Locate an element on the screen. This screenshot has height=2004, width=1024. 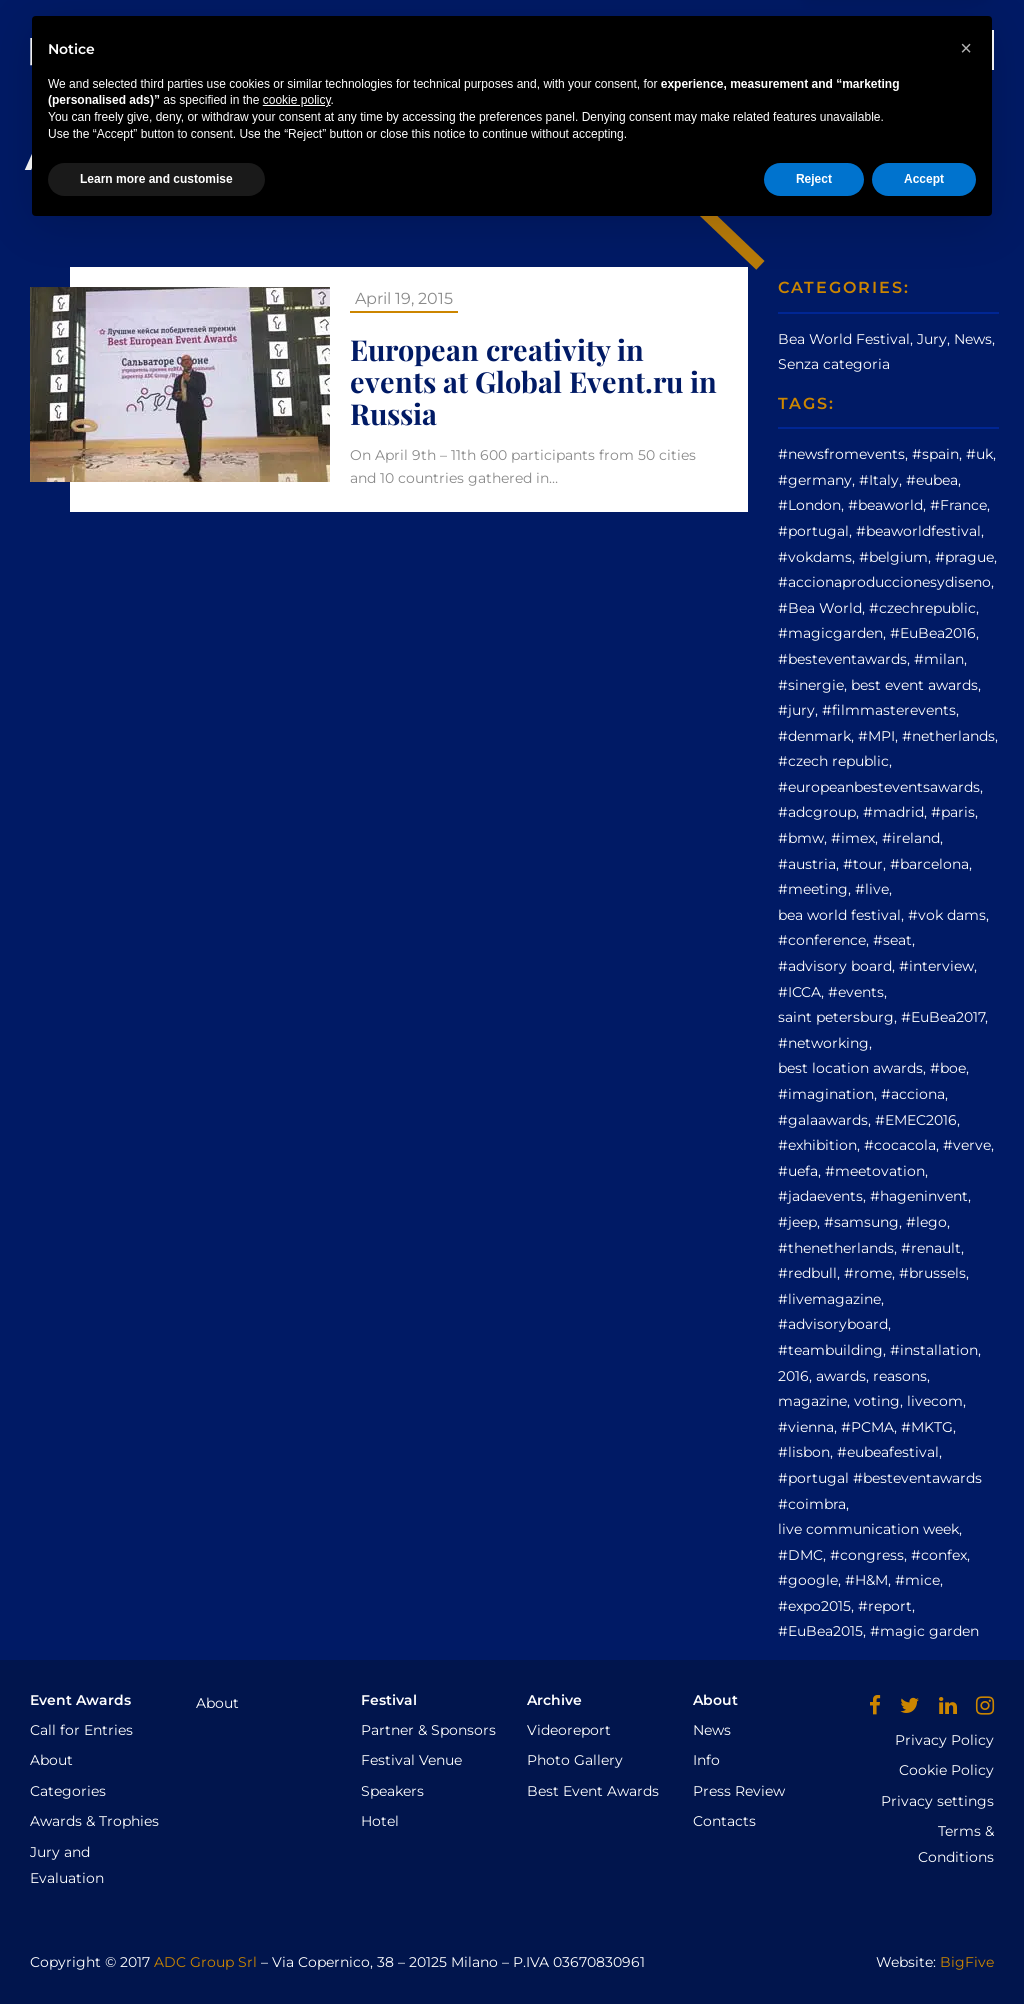
#seat is located at coordinates (892, 940).